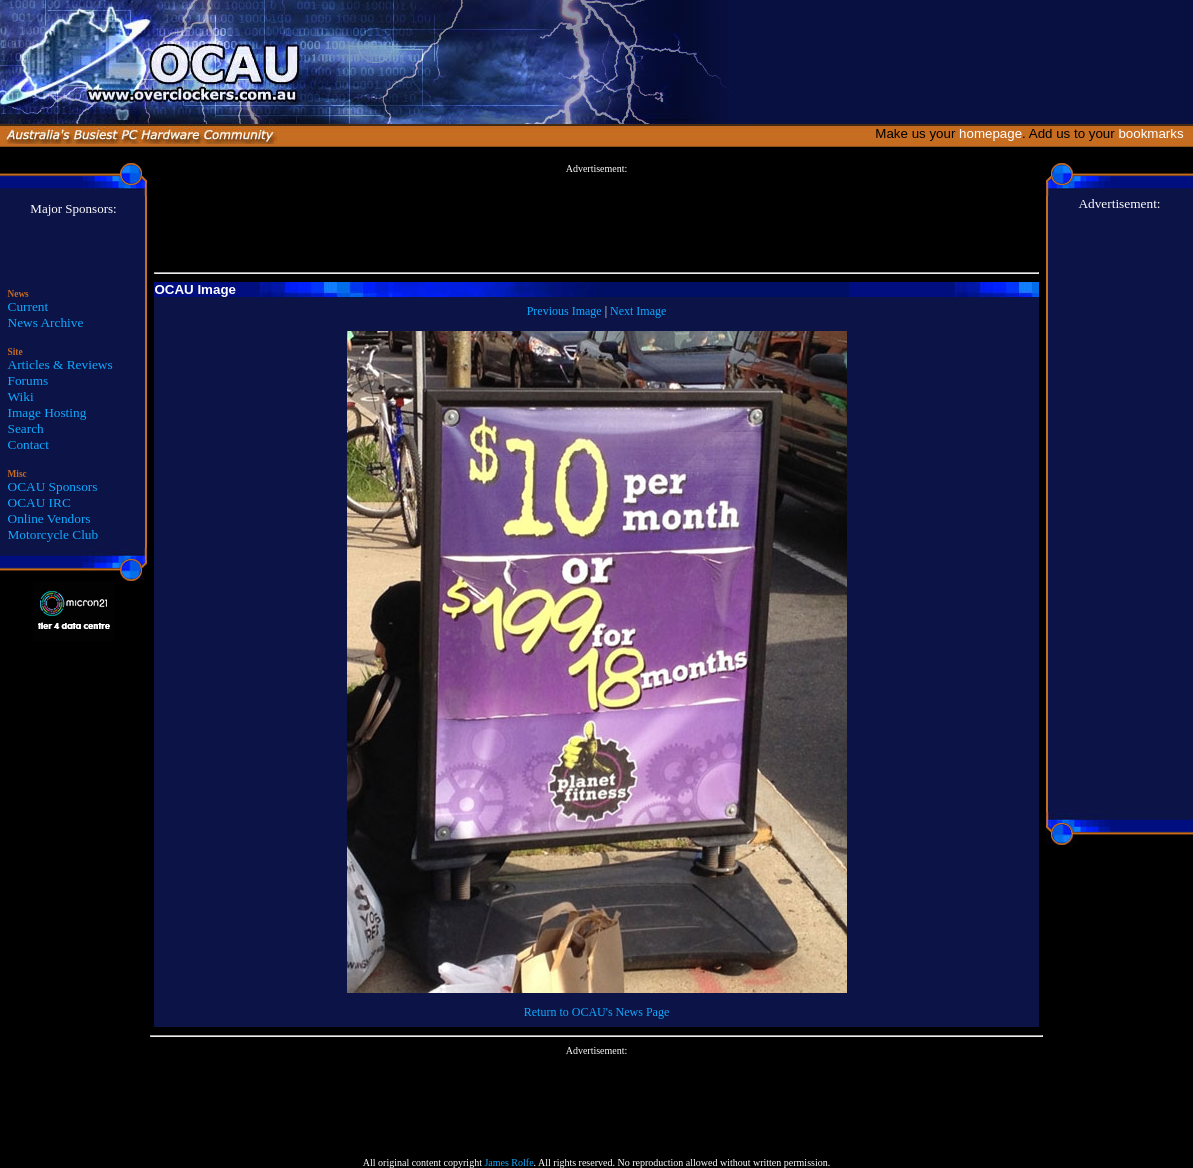  I want to click on Wiki, so click(21, 396).